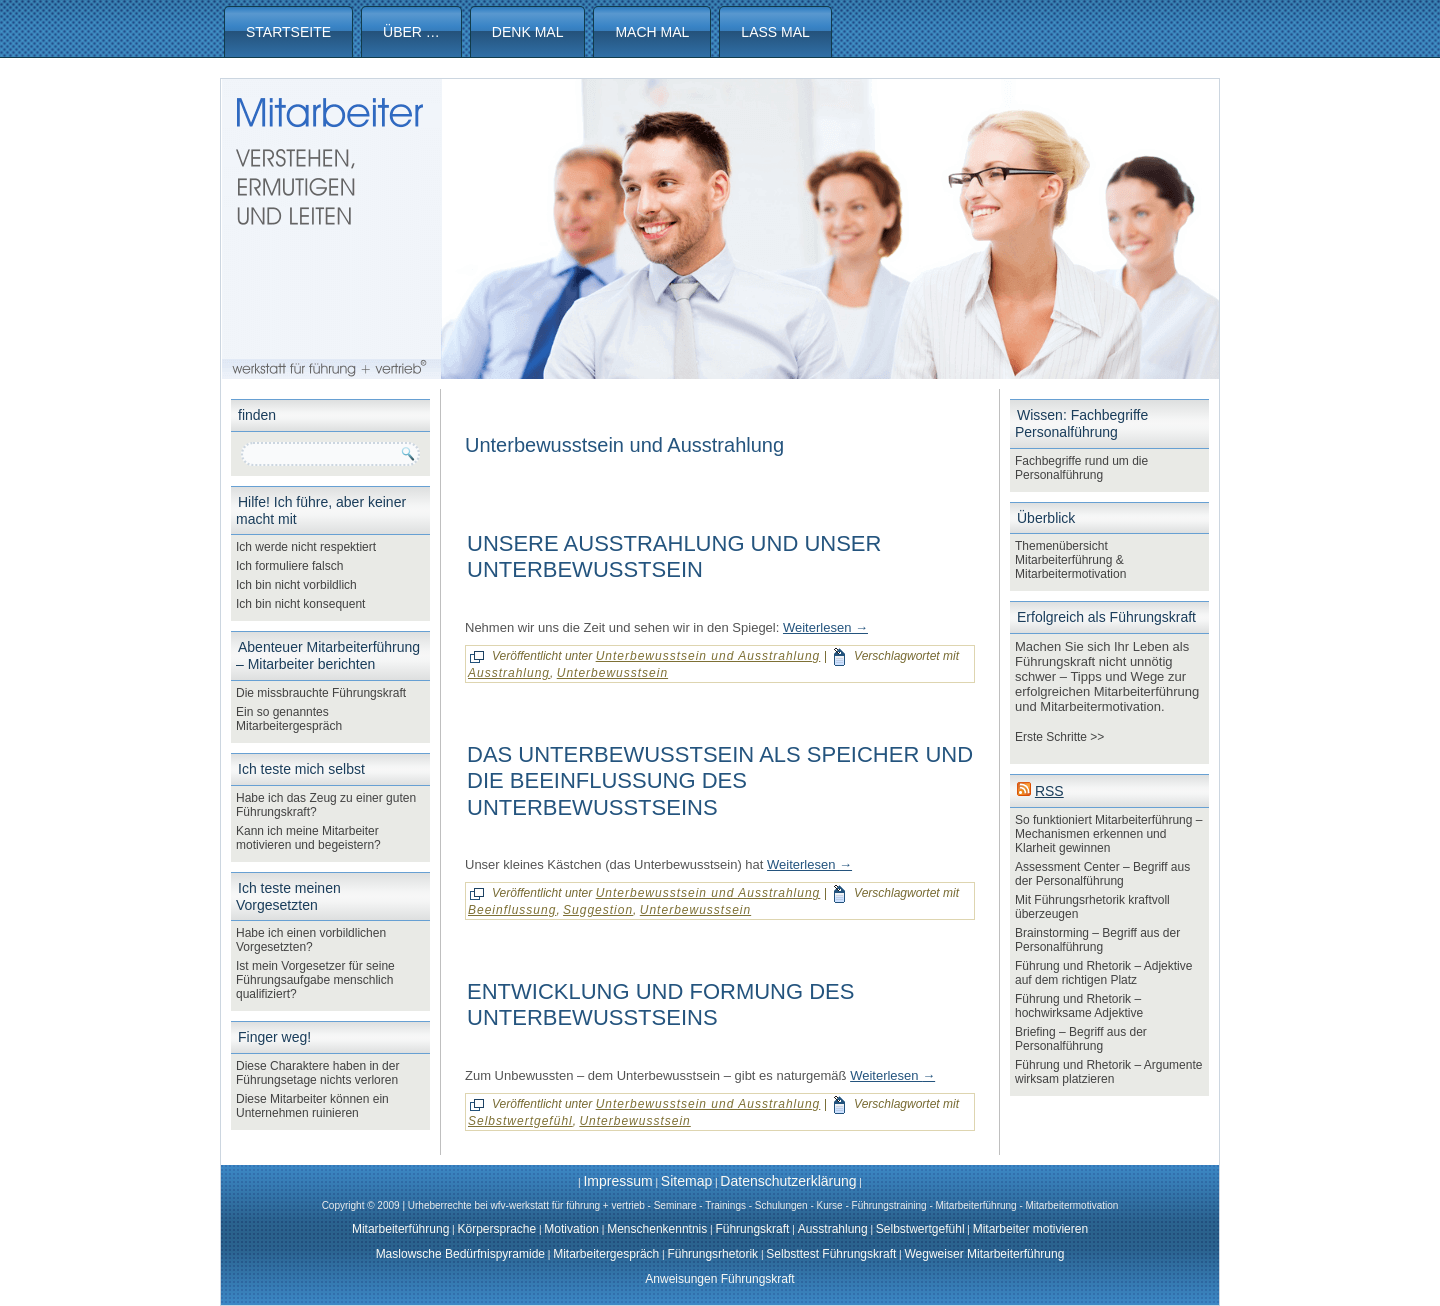  What do you see at coordinates (306, 547) in the screenshot?
I see `Ich werde nicht respektiert` at bounding box center [306, 547].